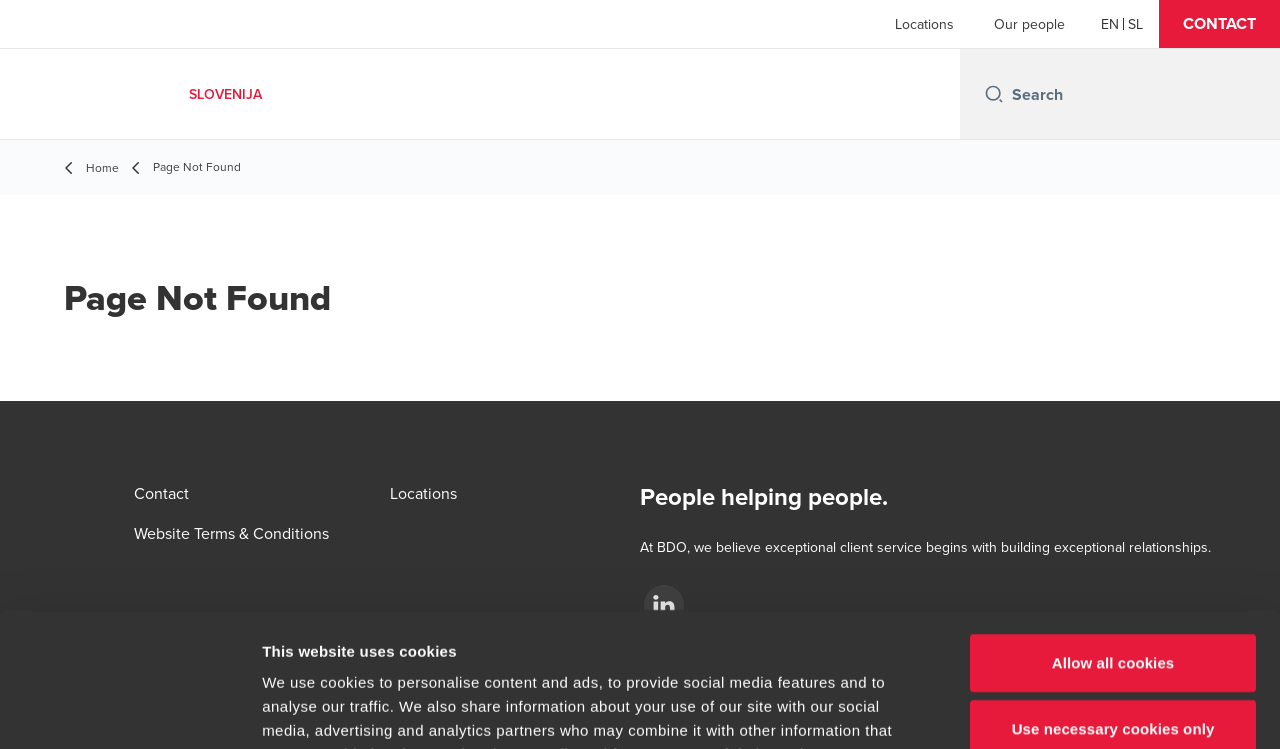  What do you see at coordinates (924, 24) in the screenshot?
I see `Locations` at bounding box center [924, 24].